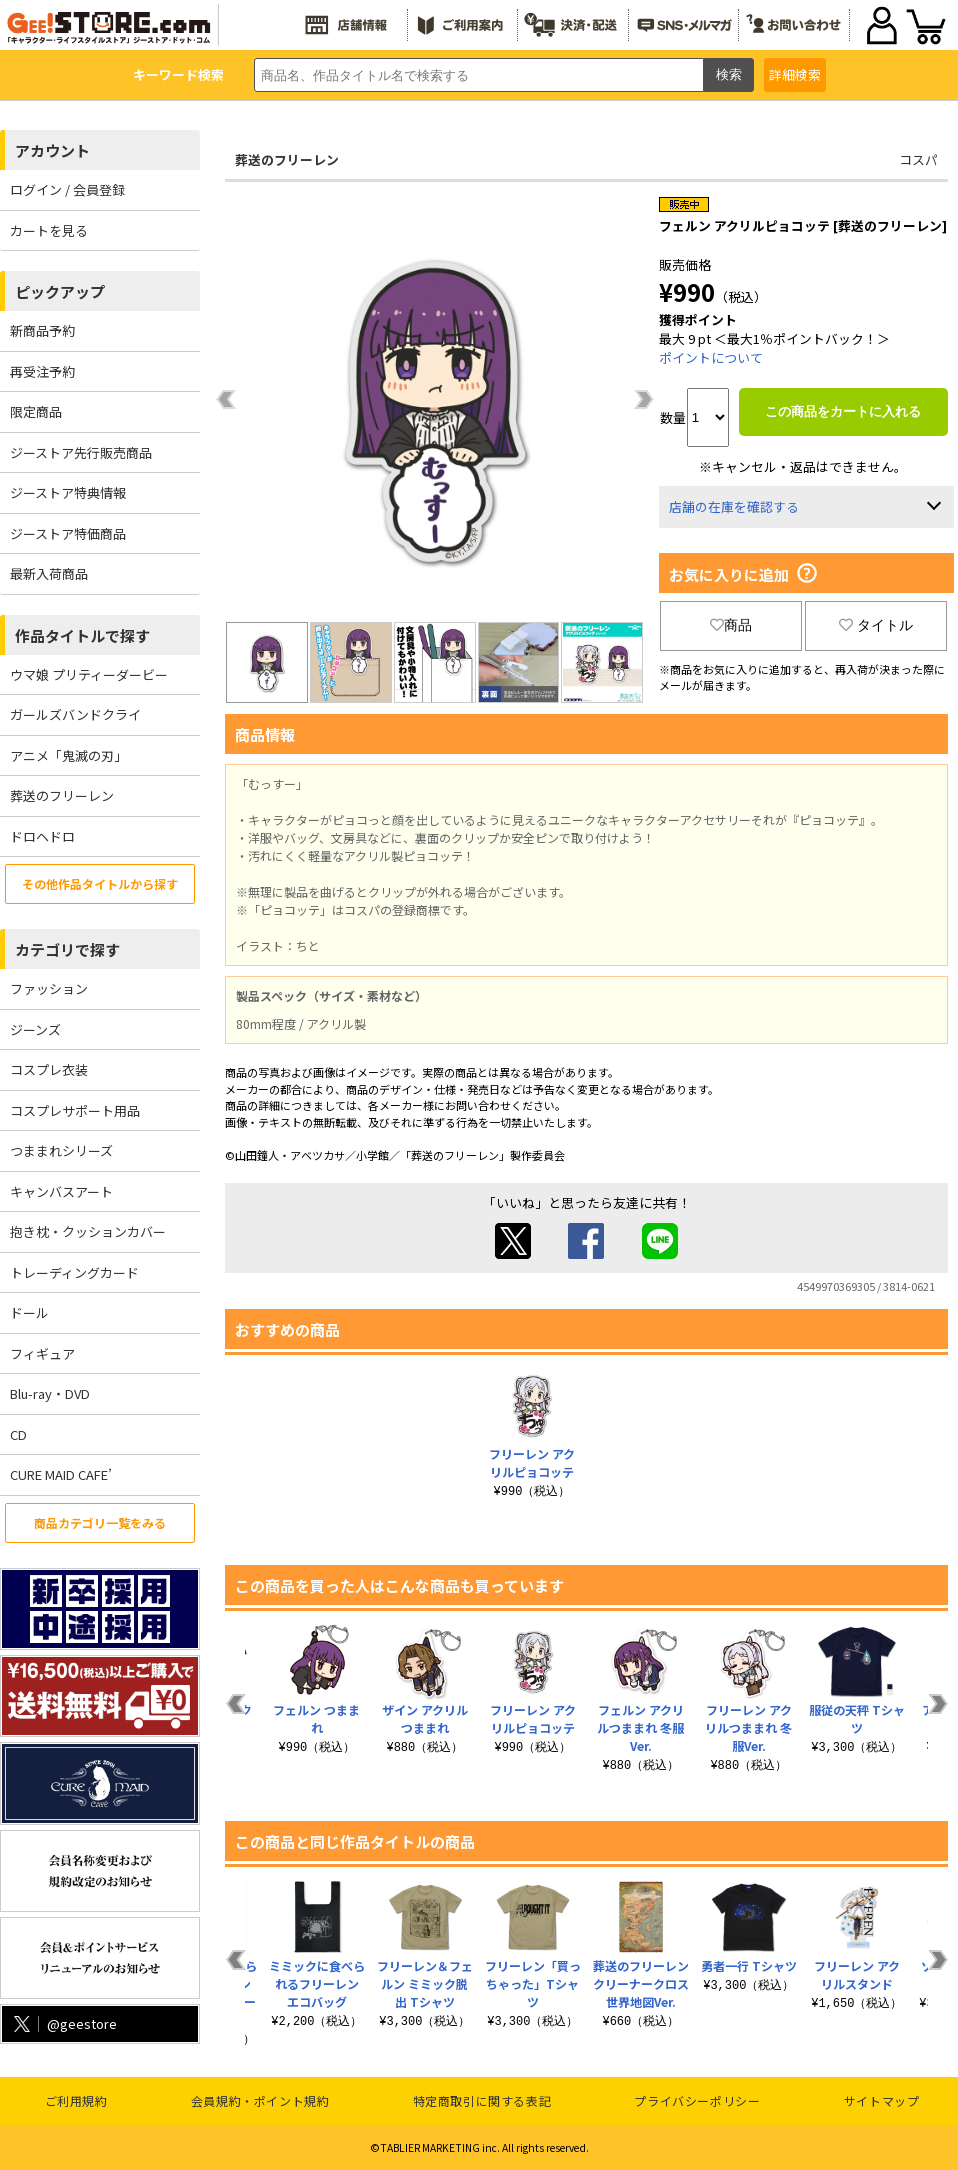  What do you see at coordinates (49, 1069) in the screenshot?
I see `コスプレ衣装` at bounding box center [49, 1069].